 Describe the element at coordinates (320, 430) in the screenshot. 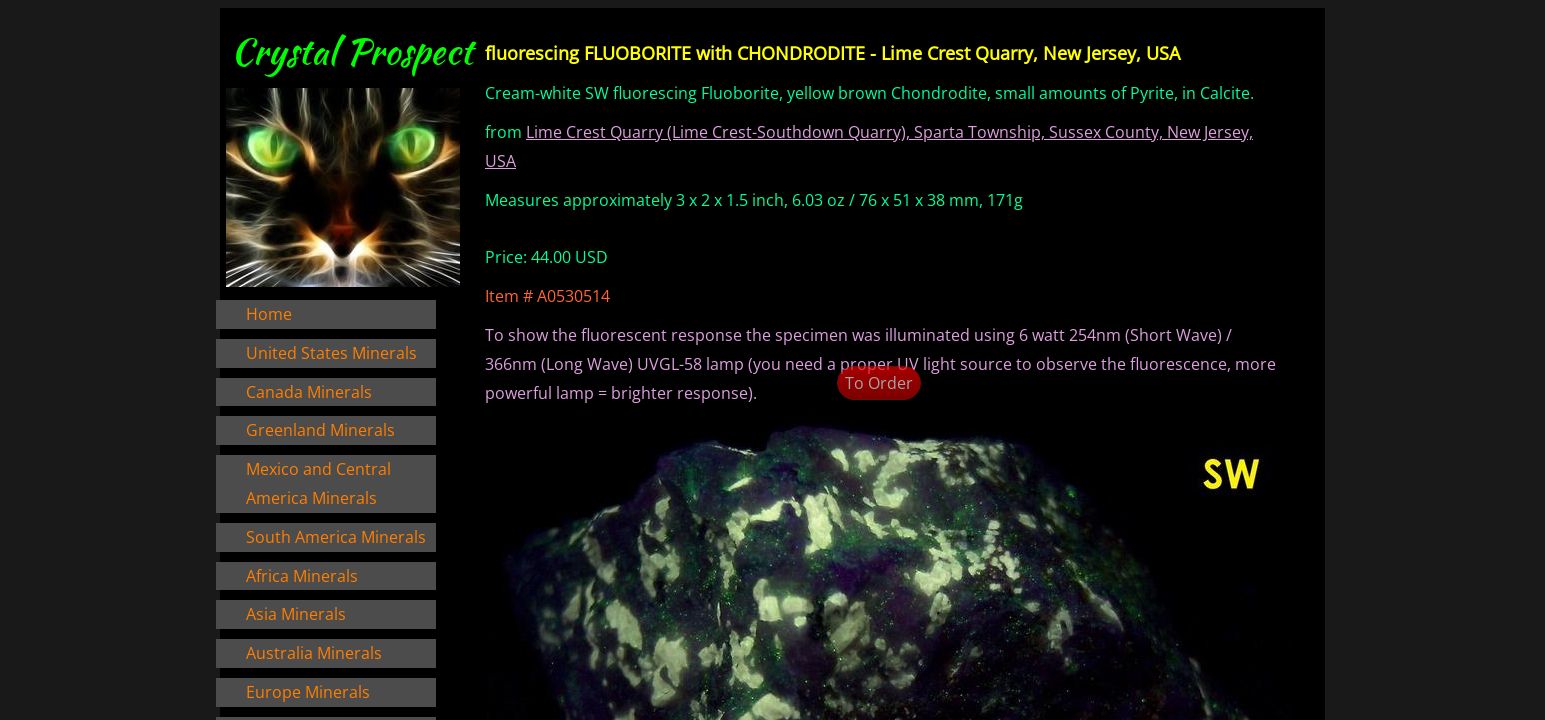

I see `Greenland Minerals` at that location.